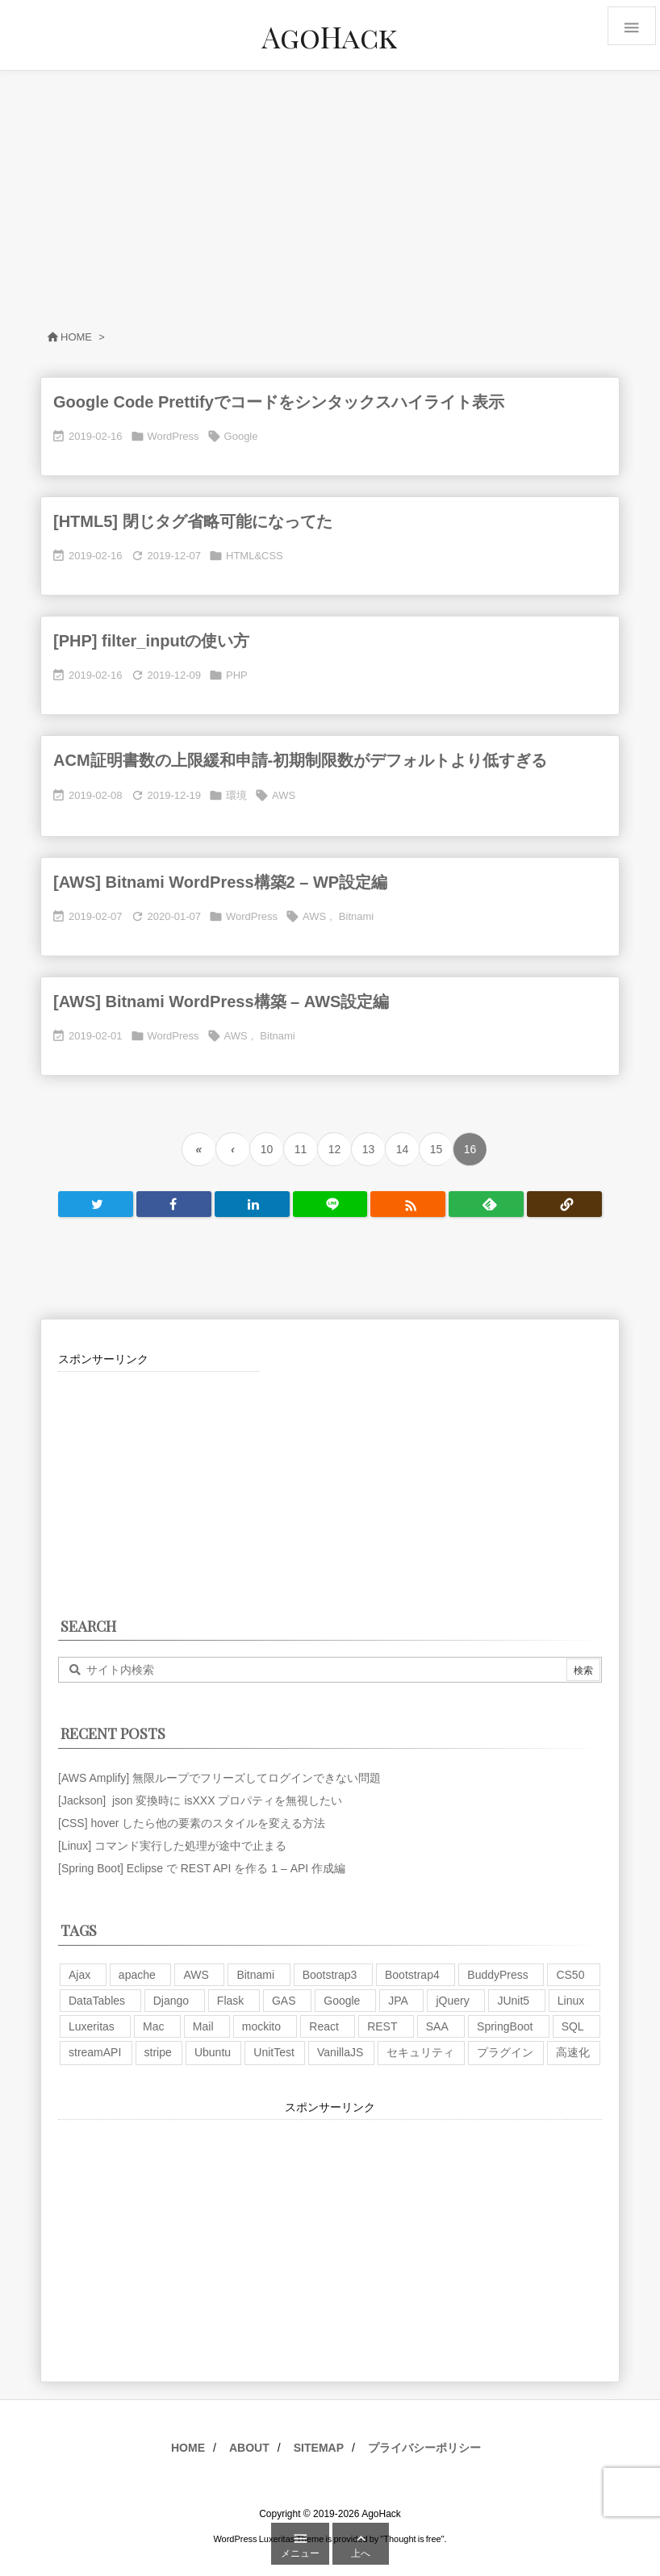  I want to click on 14, so click(402, 1149).